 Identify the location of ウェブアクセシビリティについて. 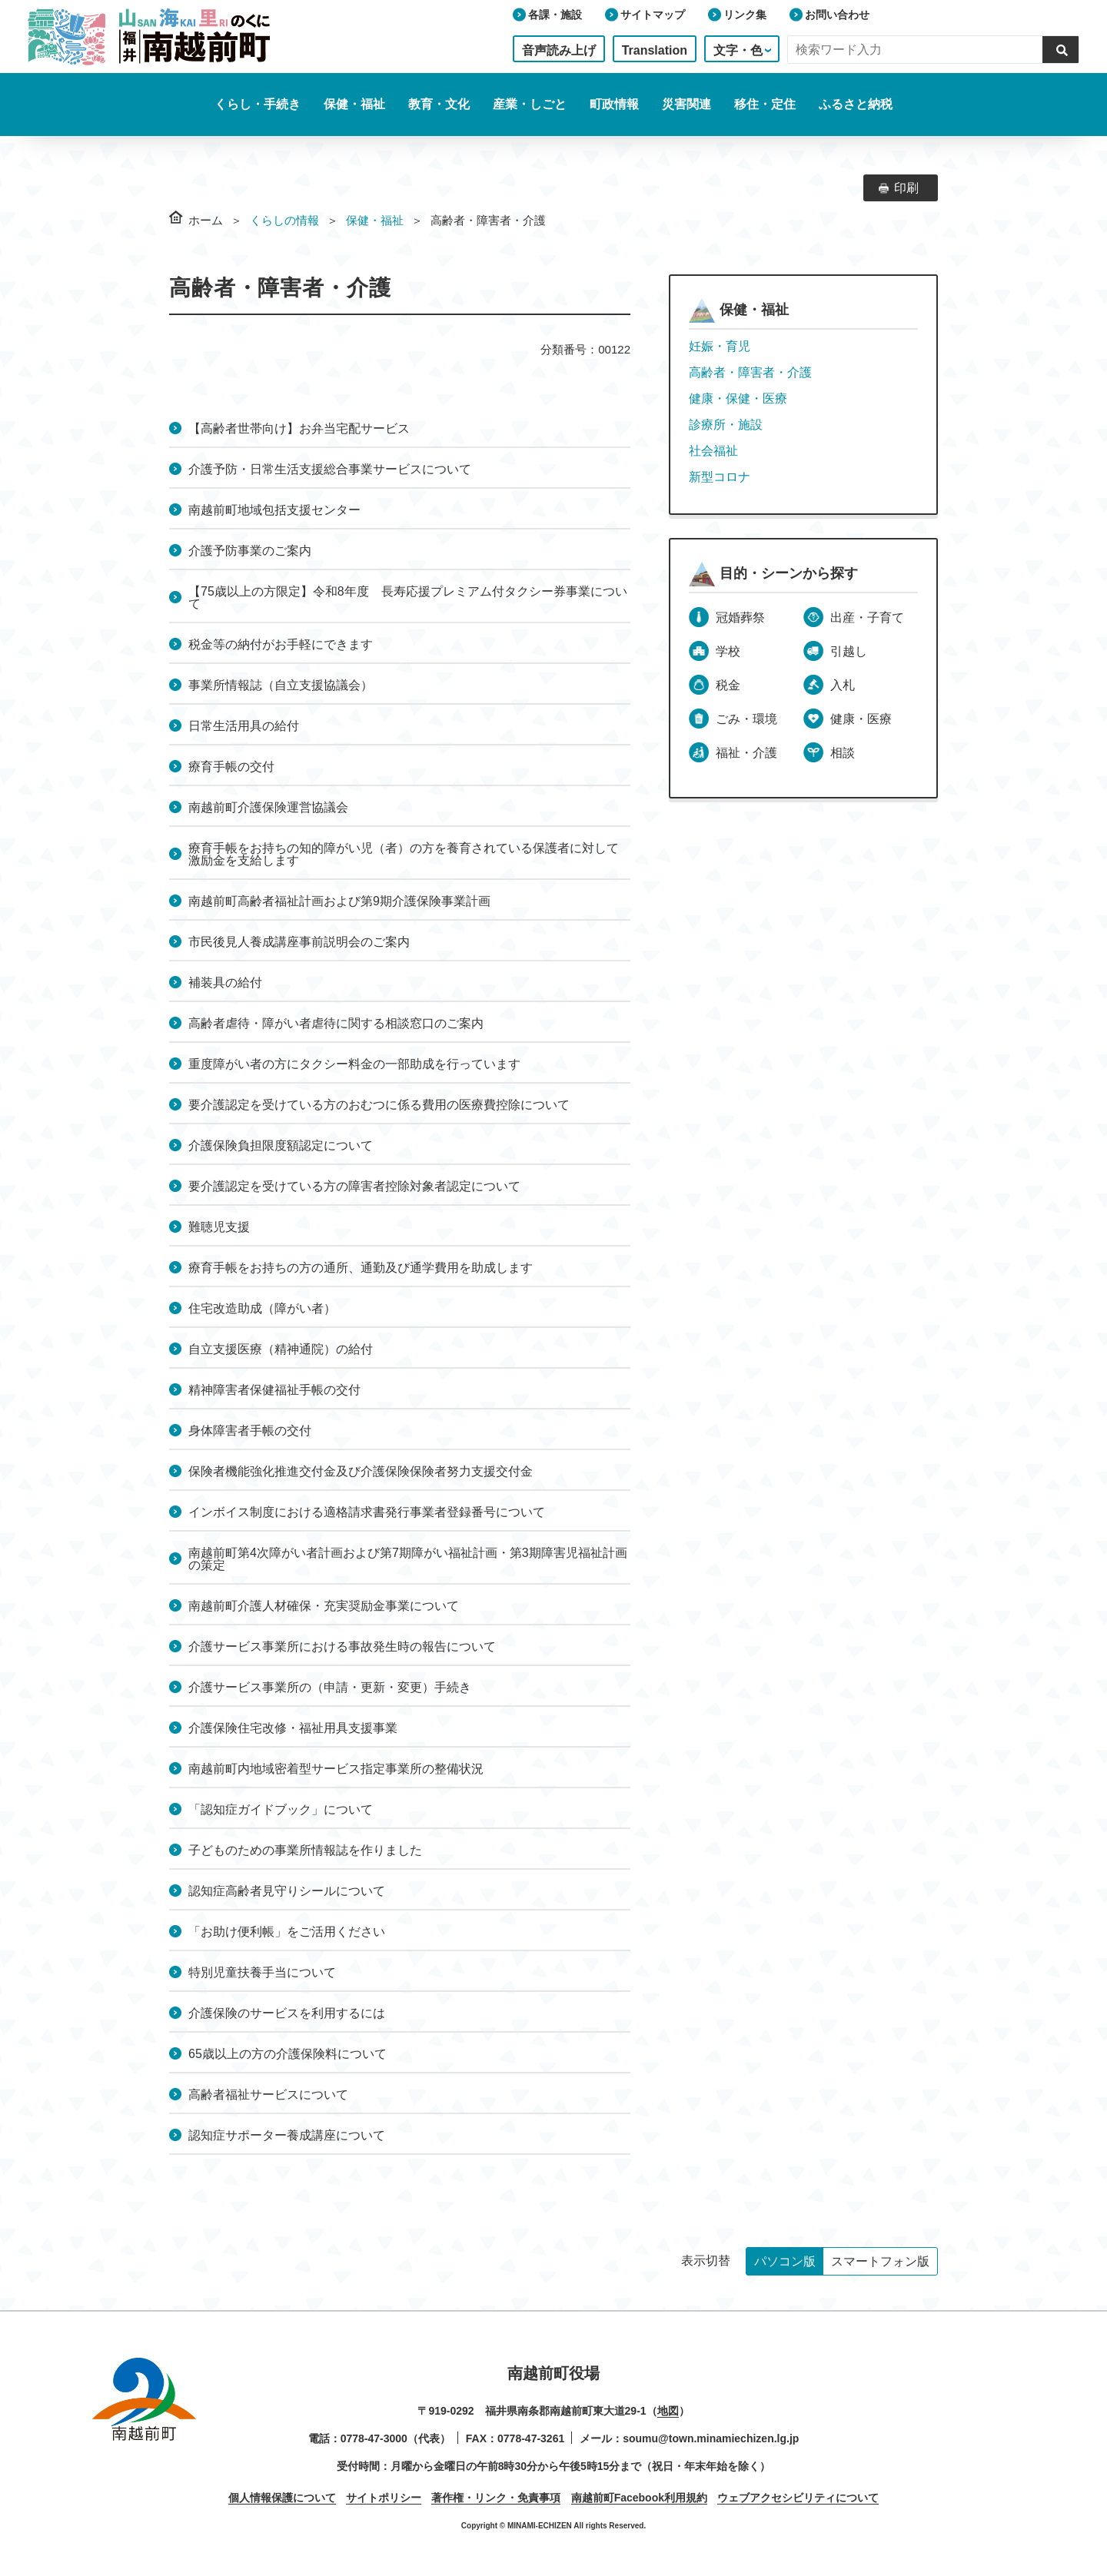
(798, 2497).